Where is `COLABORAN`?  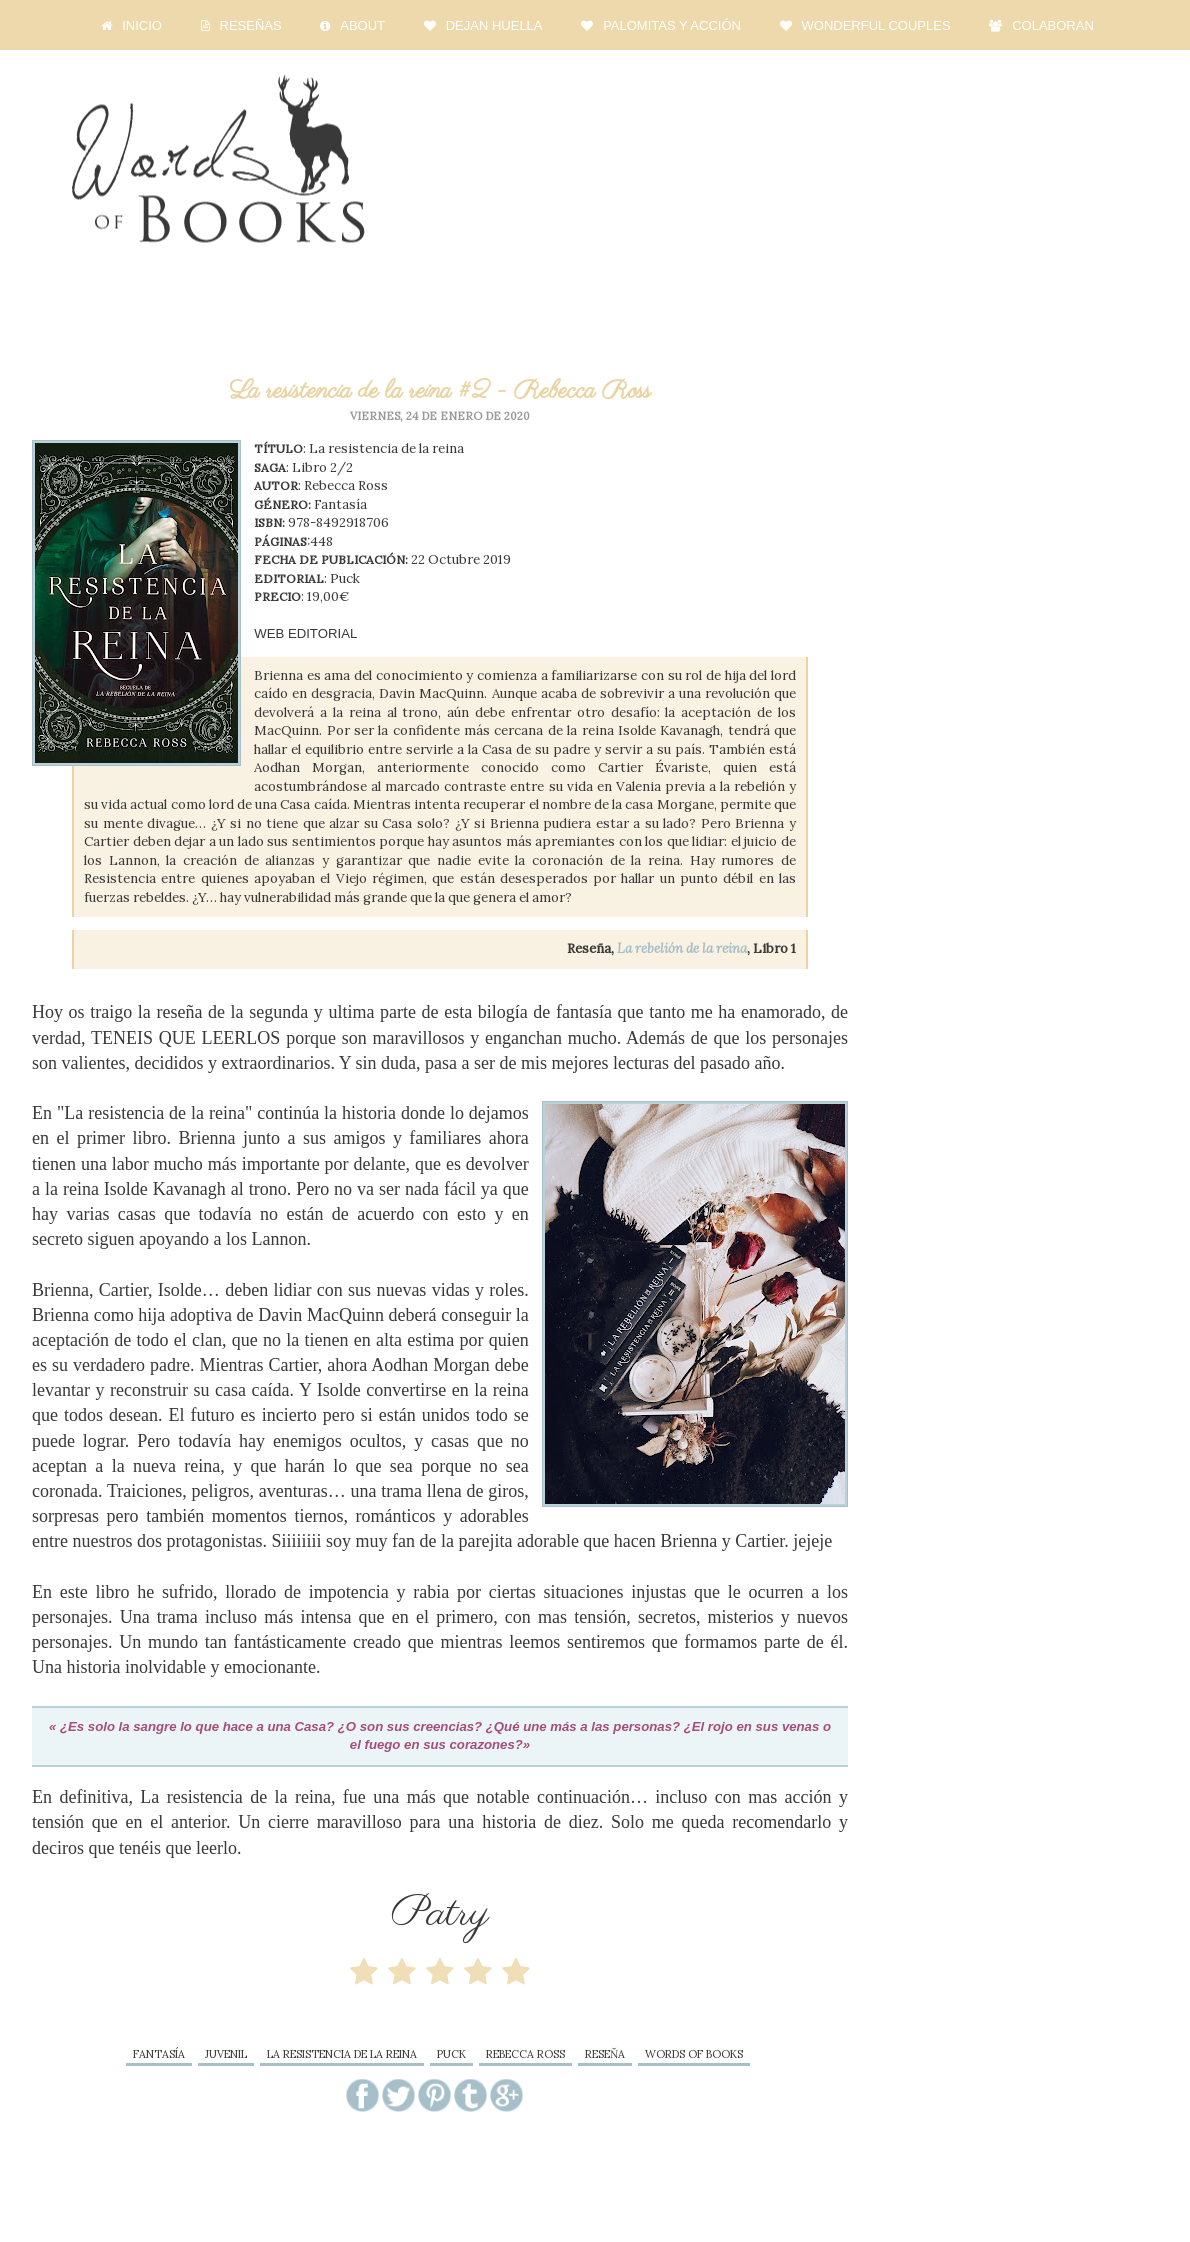 COLABORAN is located at coordinates (1039, 26).